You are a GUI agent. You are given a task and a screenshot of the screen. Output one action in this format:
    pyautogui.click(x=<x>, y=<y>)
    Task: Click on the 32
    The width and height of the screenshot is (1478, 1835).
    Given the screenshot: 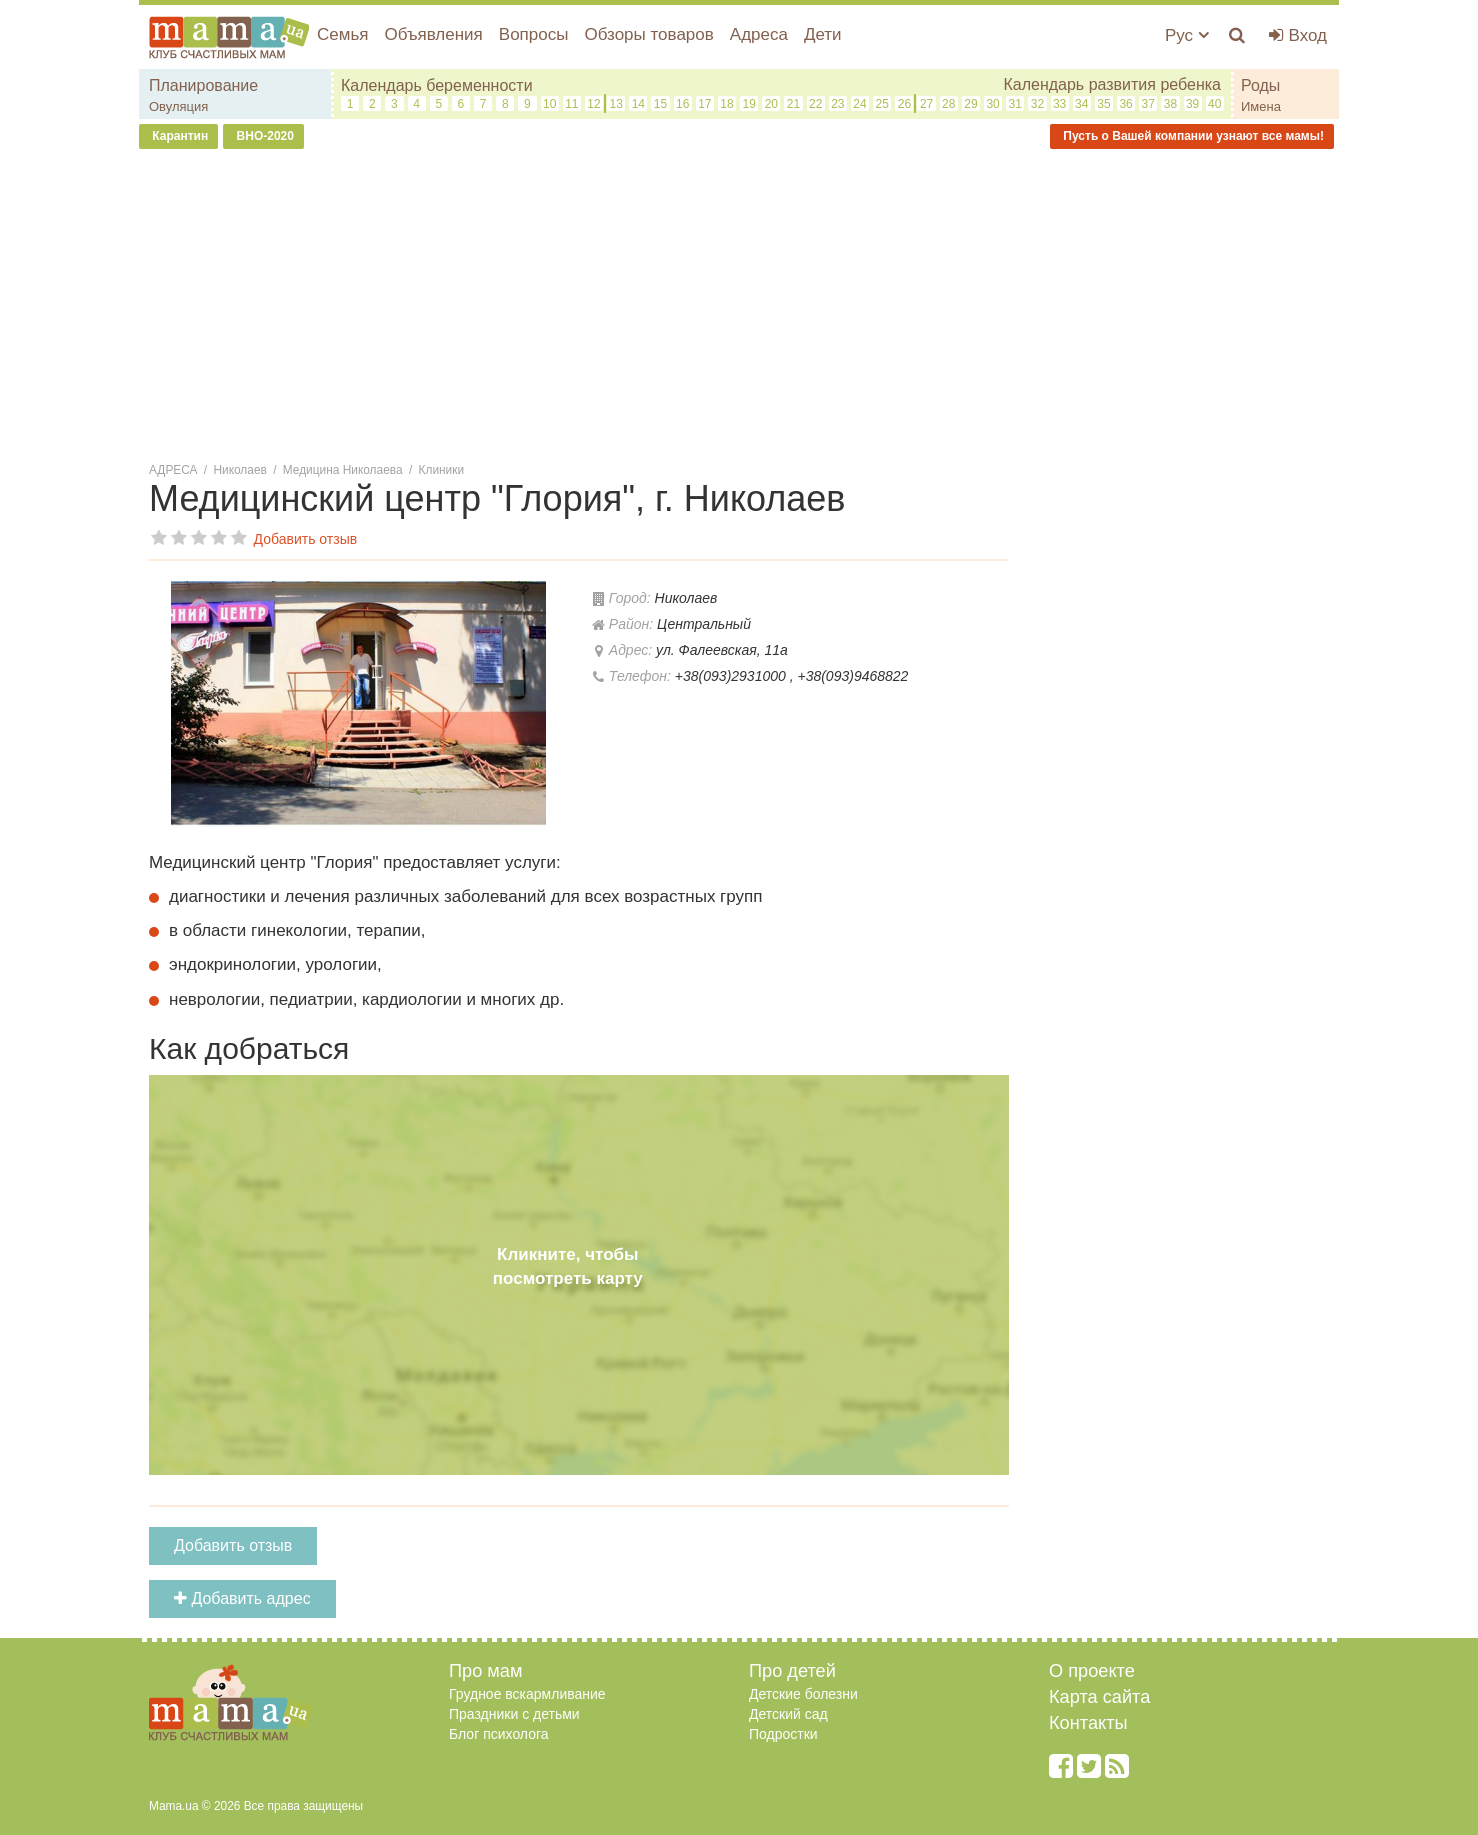 What is the action you would take?
    pyautogui.click(x=1037, y=104)
    